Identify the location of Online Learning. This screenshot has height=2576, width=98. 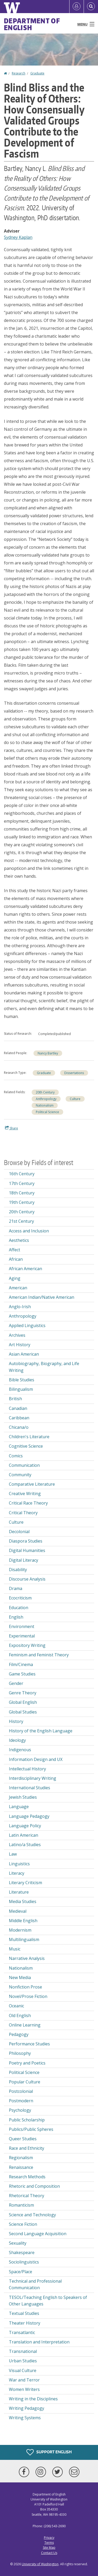
(25, 2025).